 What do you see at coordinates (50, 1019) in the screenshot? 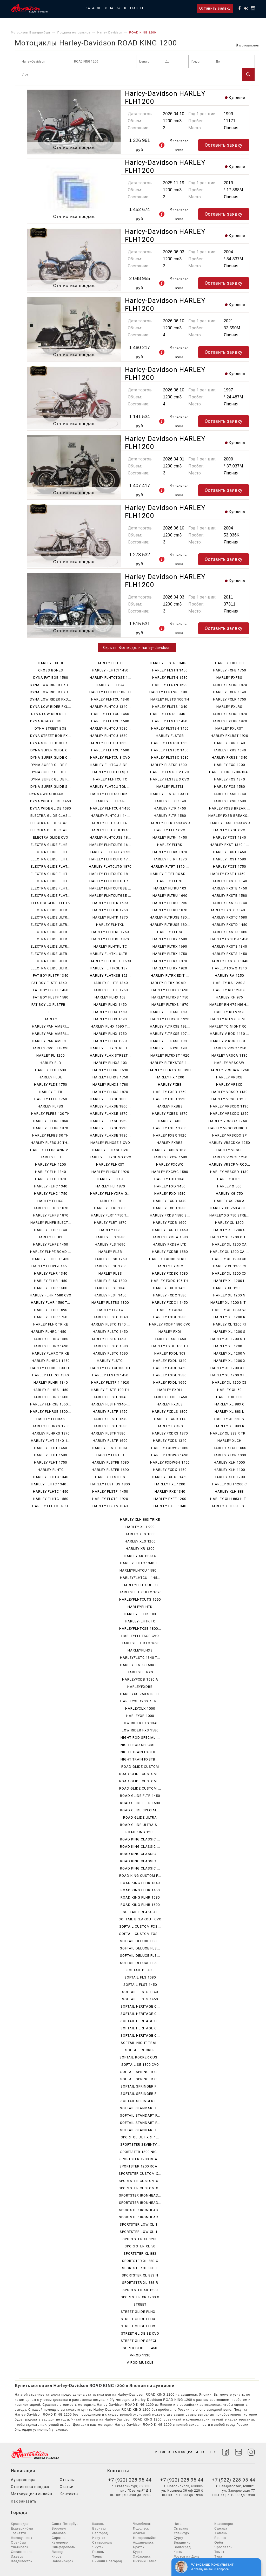
I see `HARLEY` at bounding box center [50, 1019].